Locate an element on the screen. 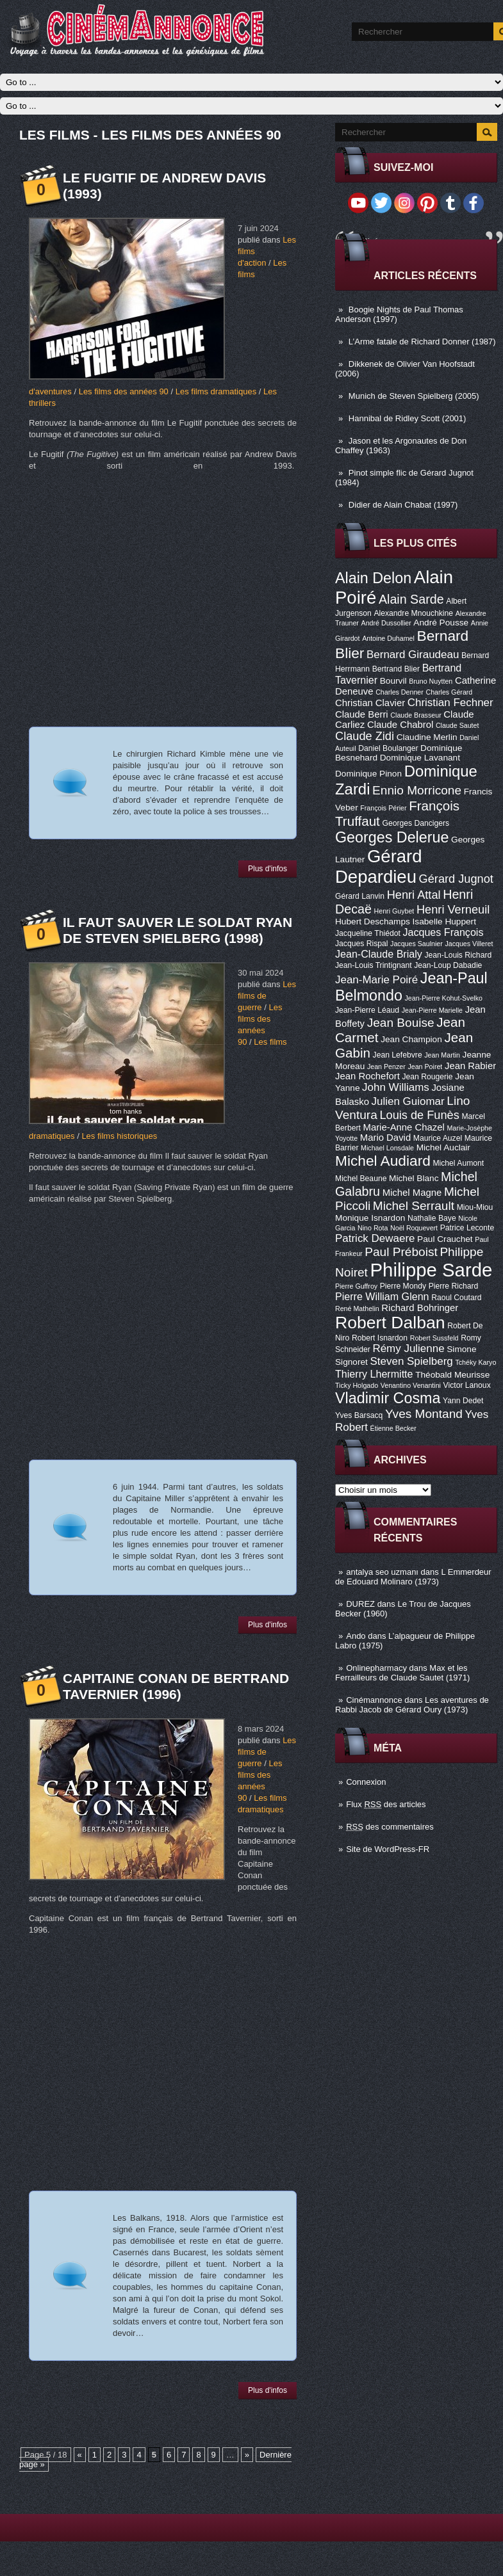  Flux des articles is located at coordinates (385, 1804).